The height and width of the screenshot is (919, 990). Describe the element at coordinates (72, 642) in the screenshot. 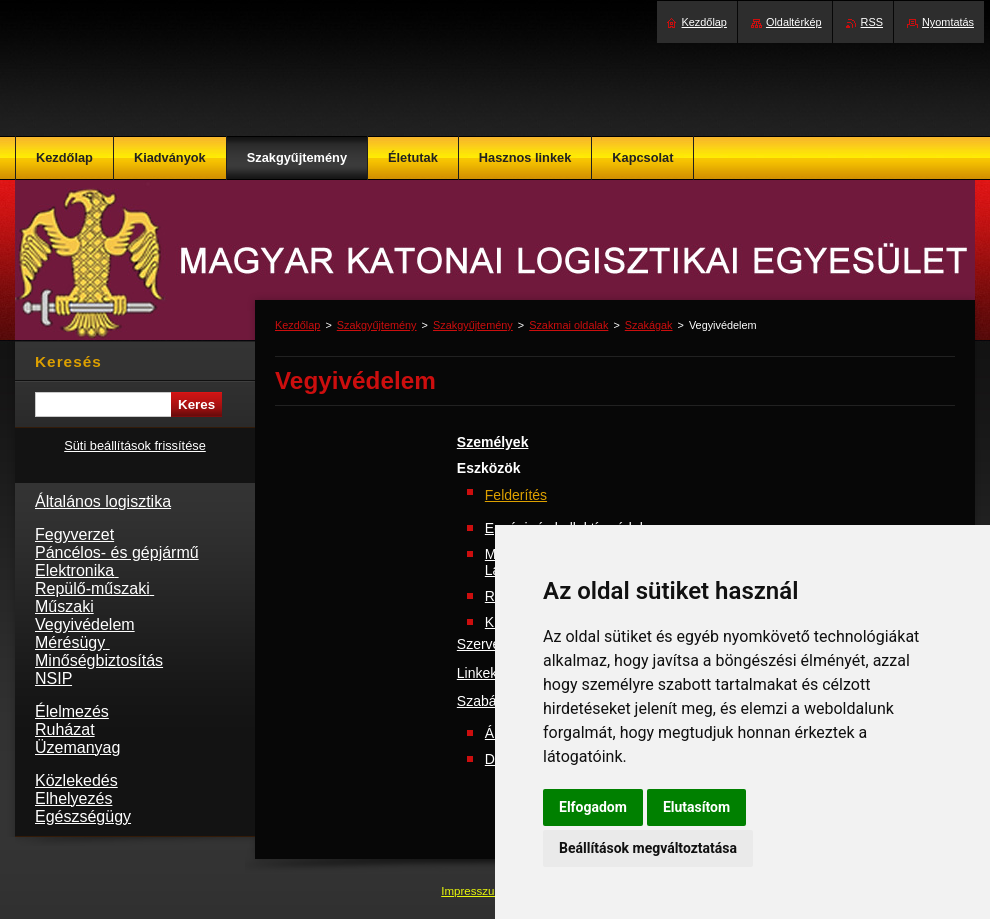

I see `Mérésügy` at that location.